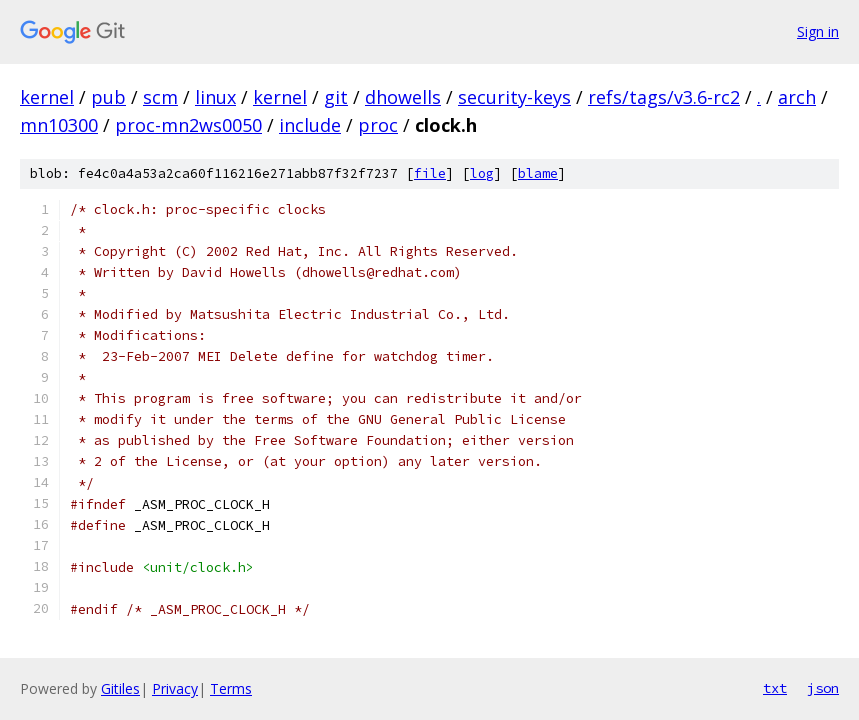  What do you see at coordinates (175, 688) in the screenshot?
I see `Privacy` at bounding box center [175, 688].